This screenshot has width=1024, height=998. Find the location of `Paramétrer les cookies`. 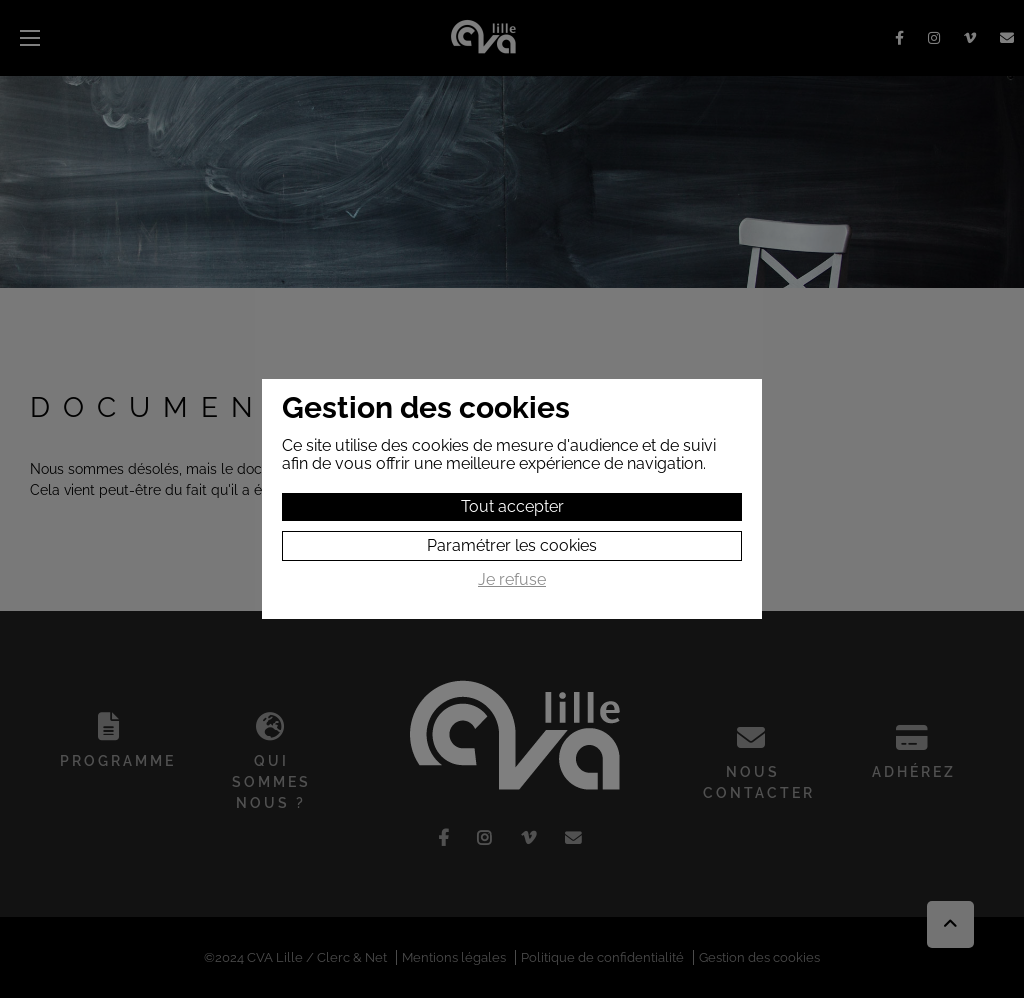

Paramétrer les cookies is located at coordinates (512, 545).